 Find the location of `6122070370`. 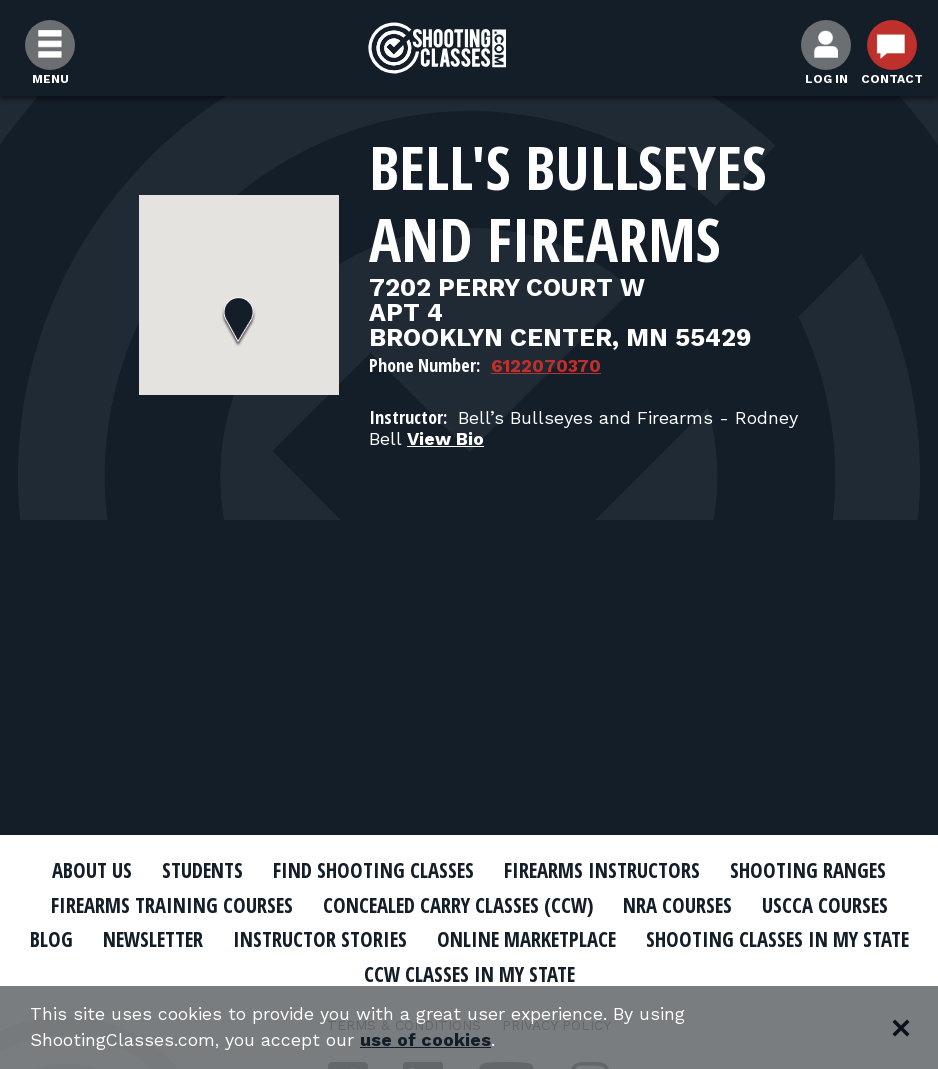

6122070370 is located at coordinates (546, 365).